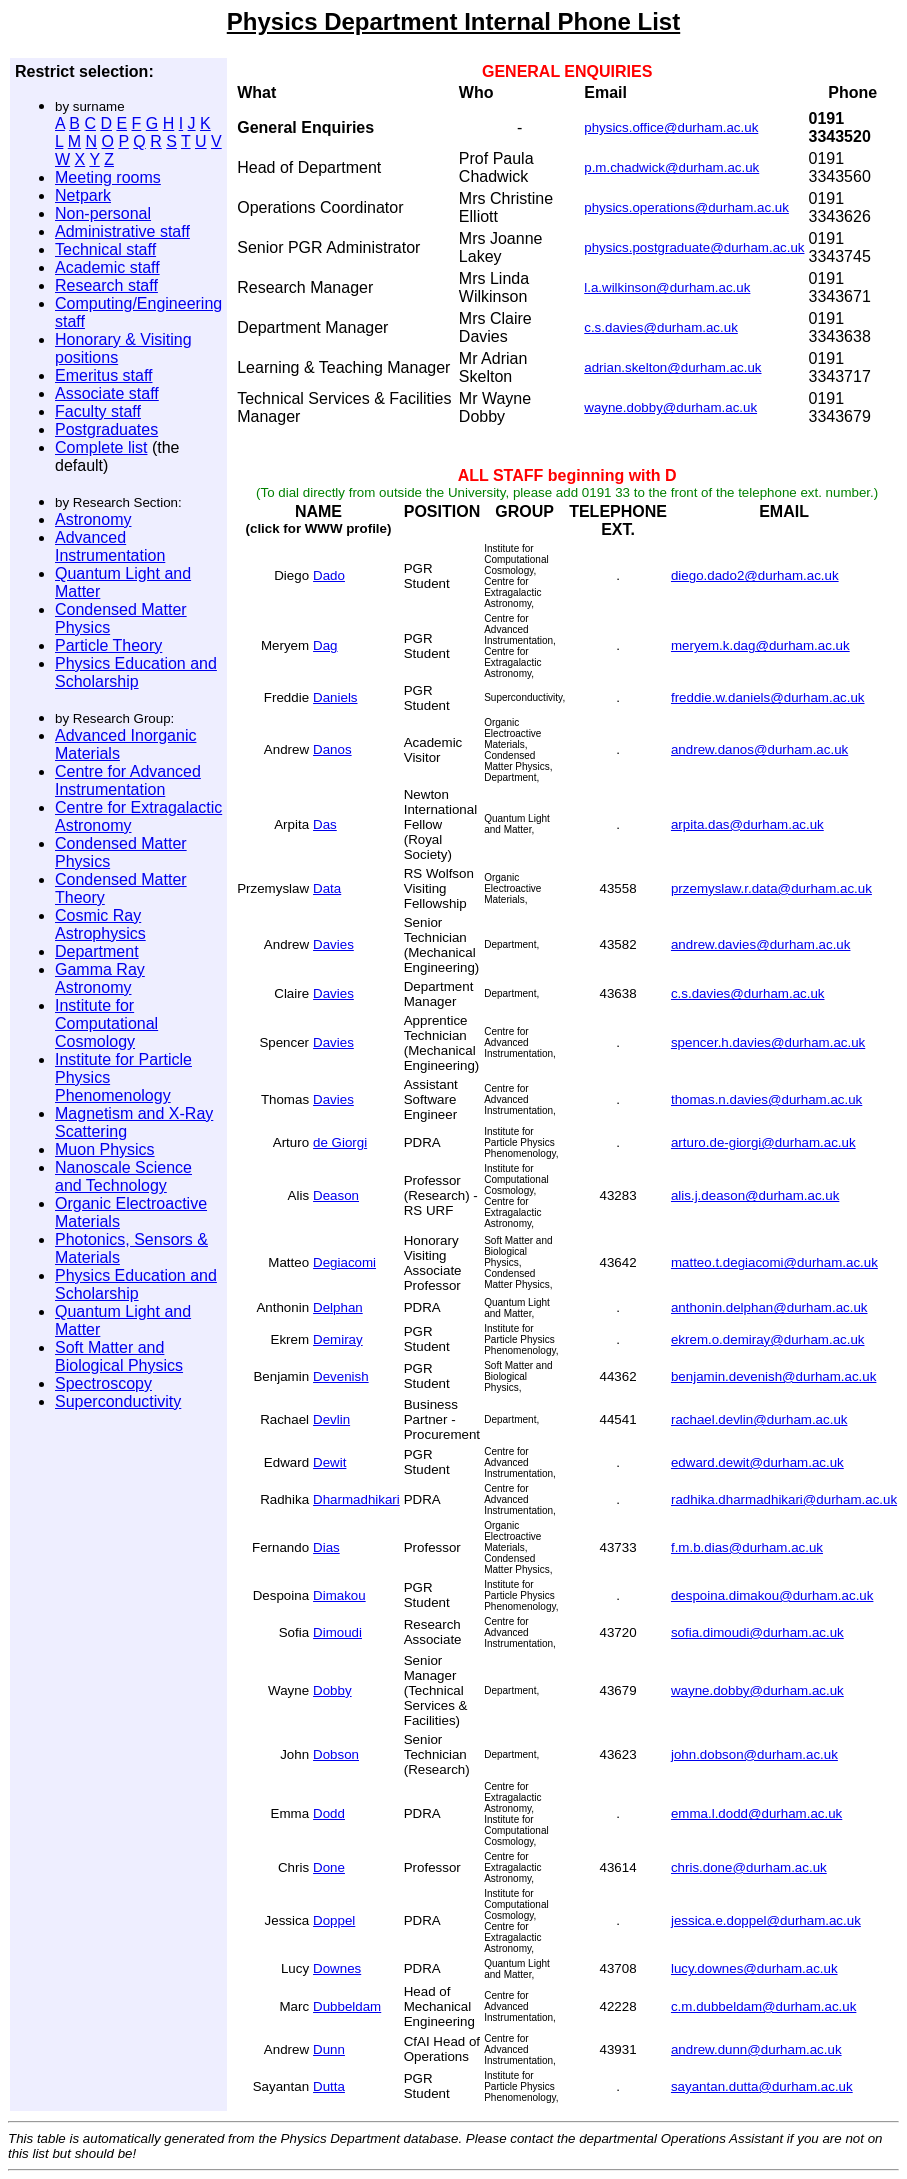 The width and height of the screenshot is (907, 2179). What do you see at coordinates (329, 2086) in the screenshot?
I see `Dutta` at bounding box center [329, 2086].